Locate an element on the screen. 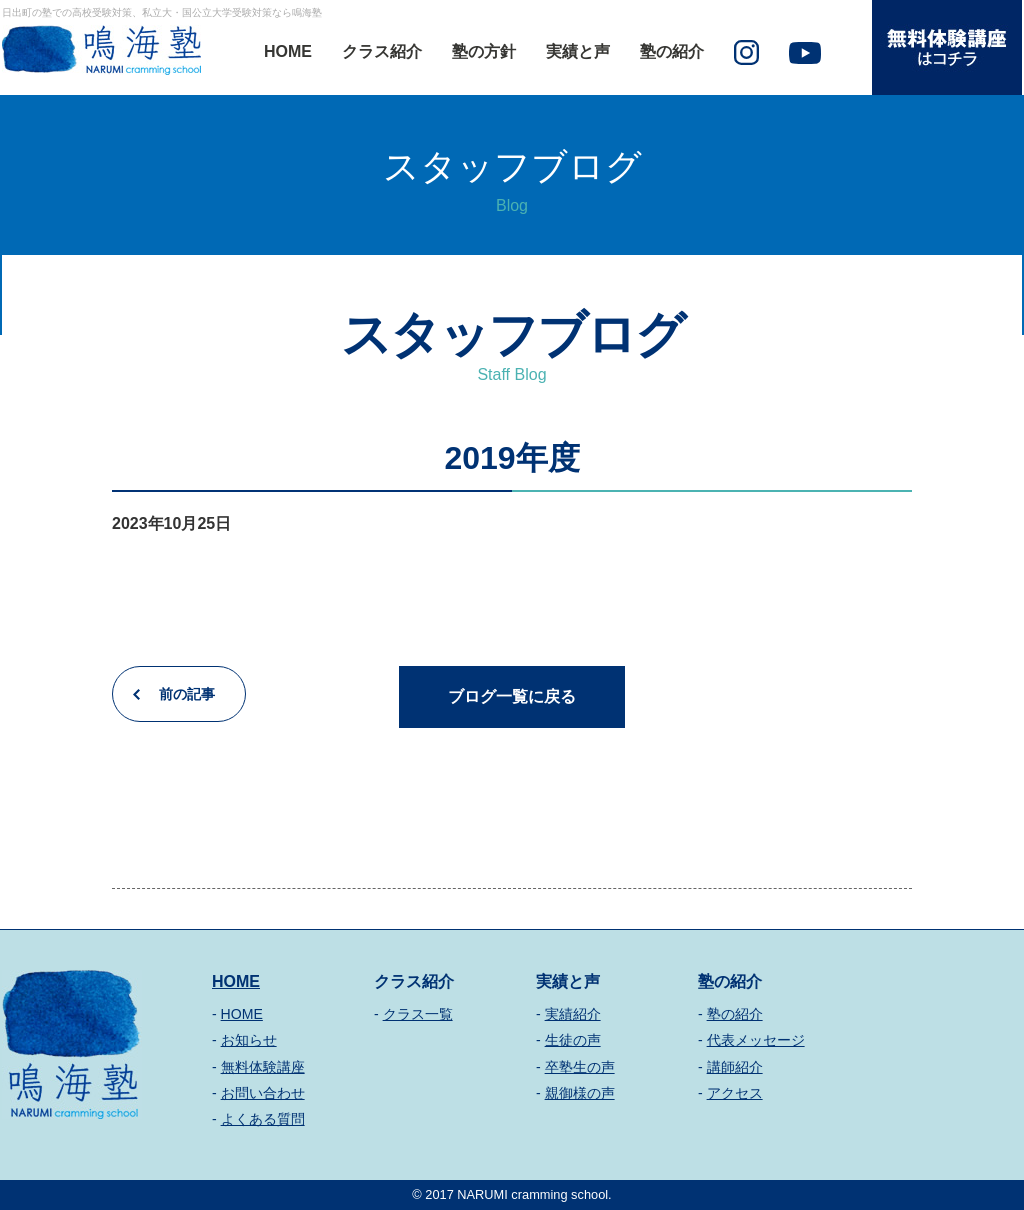 This screenshot has width=1024, height=1210. 講師紹介 is located at coordinates (735, 1067).